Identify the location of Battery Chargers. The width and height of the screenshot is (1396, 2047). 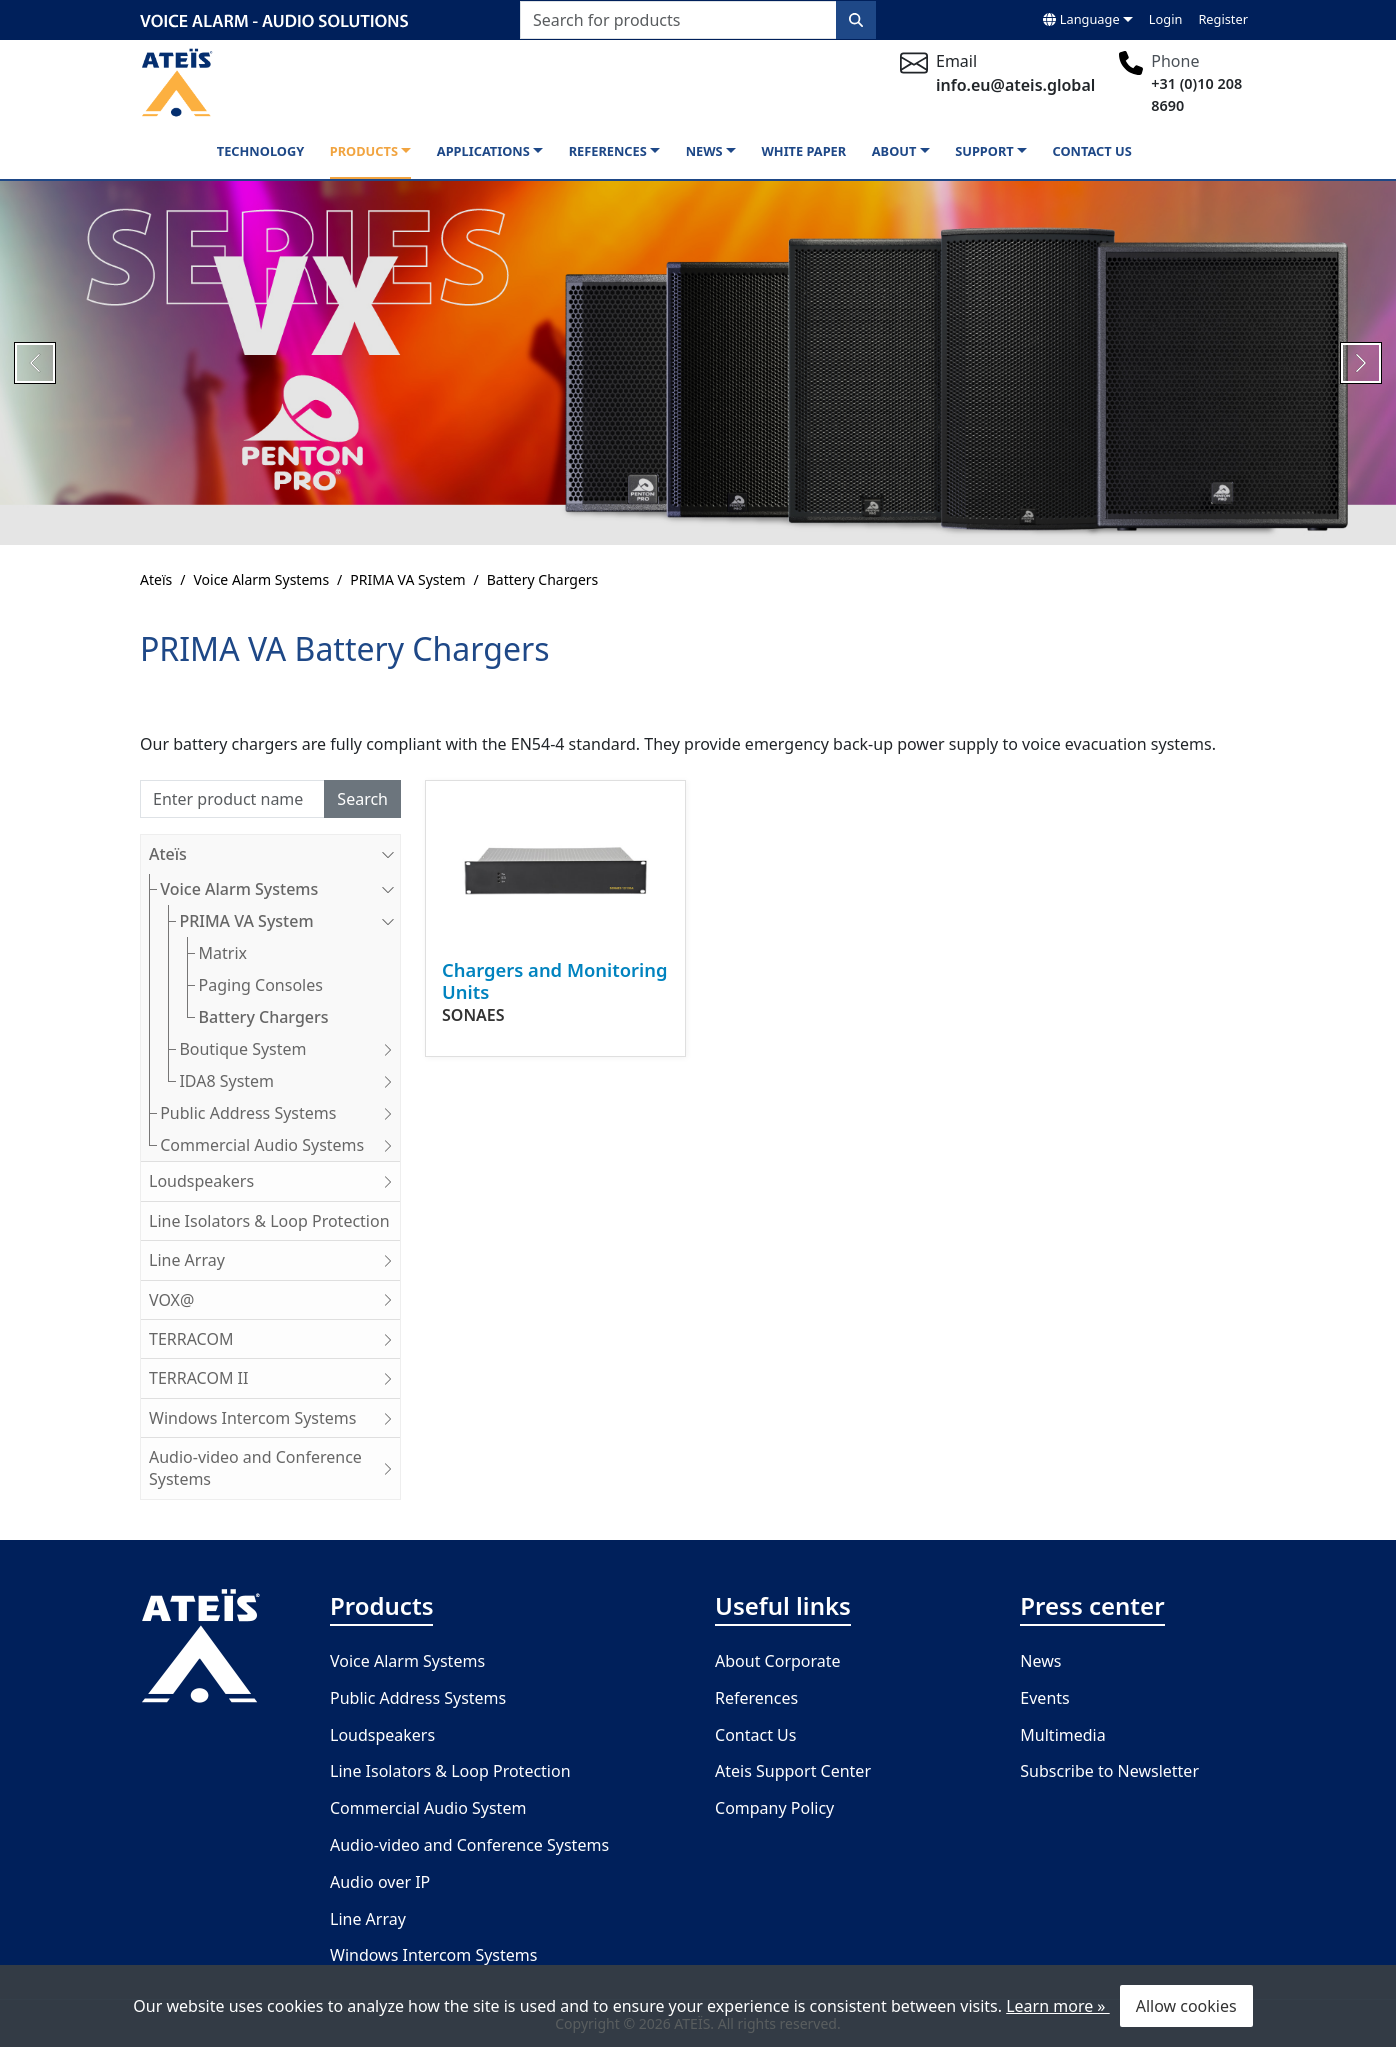
(543, 579).